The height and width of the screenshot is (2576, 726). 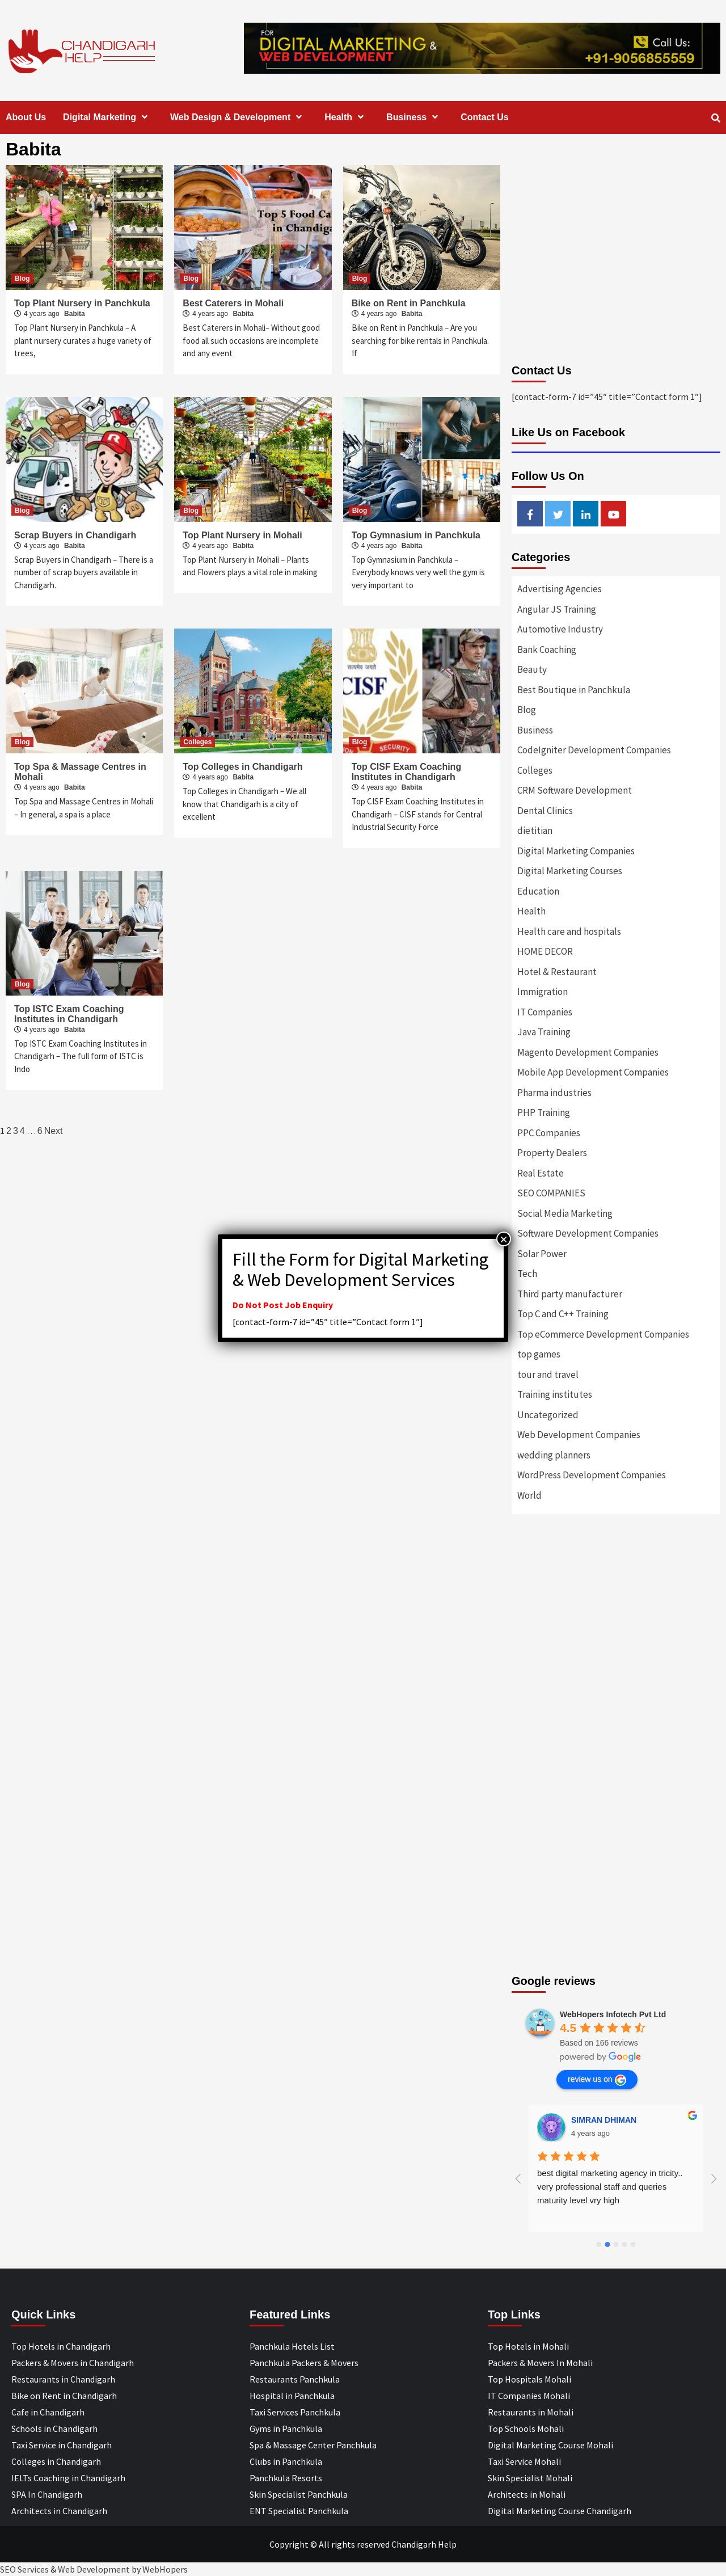 I want to click on World, so click(x=529, y=1495).